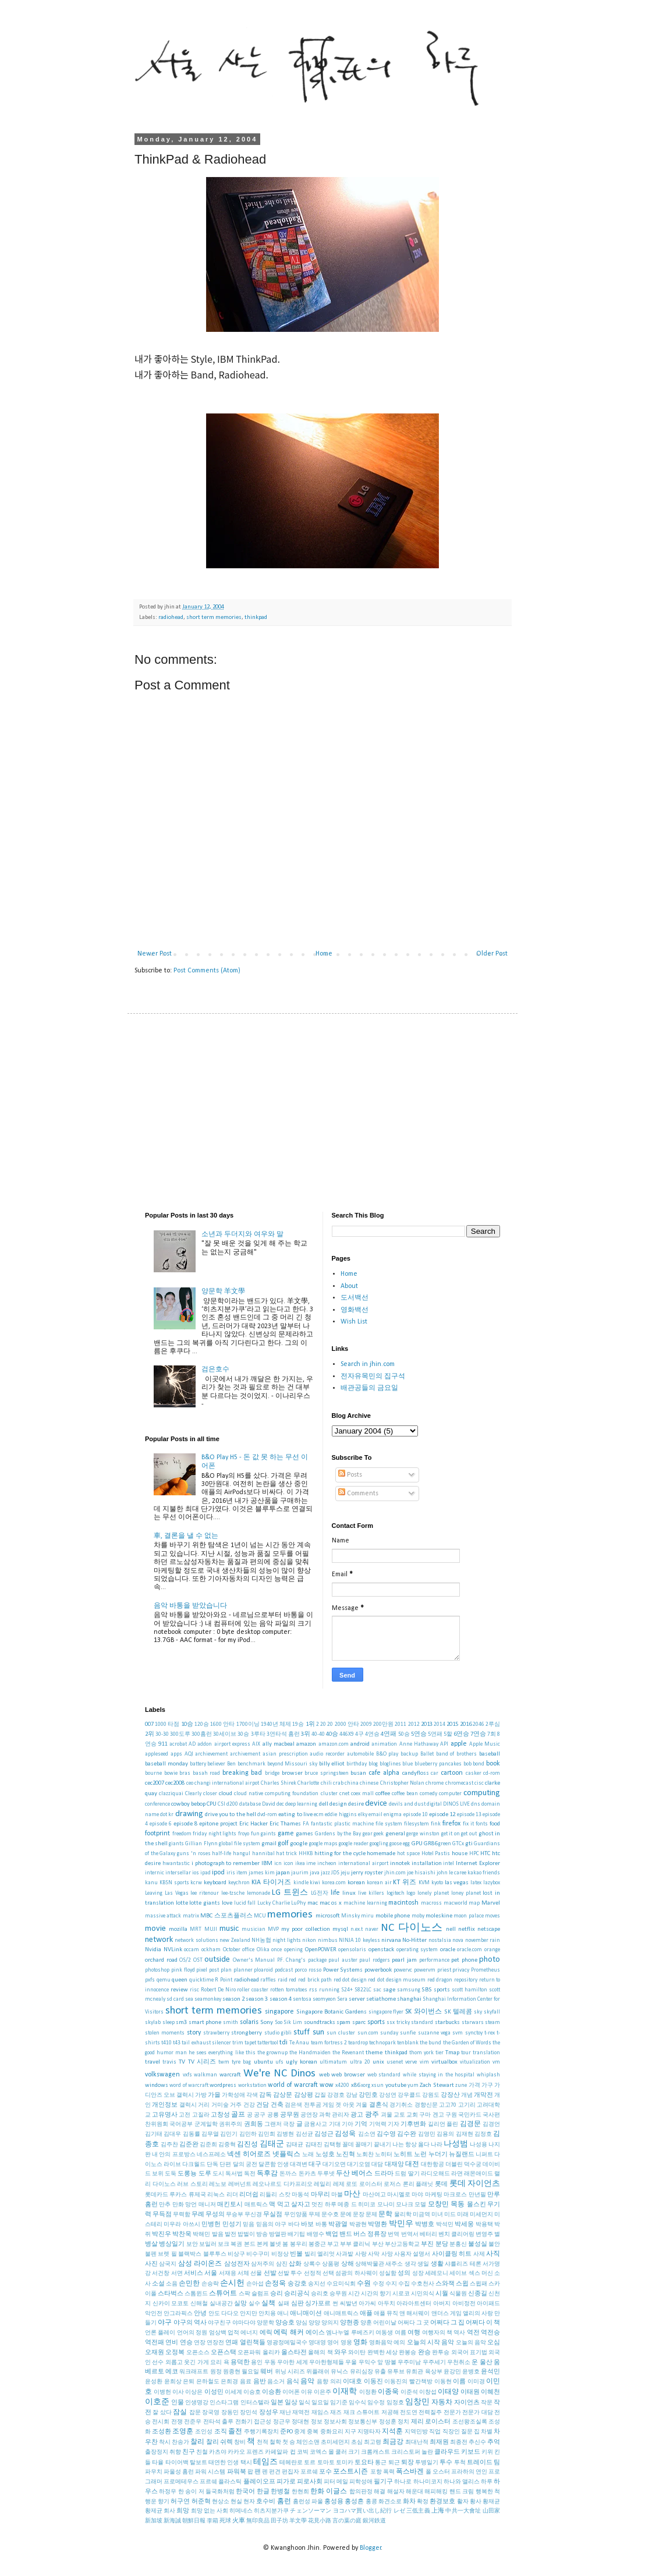 This screenshot has height=2576, width=645. I want to click on 양현종, so click(349, 2323).